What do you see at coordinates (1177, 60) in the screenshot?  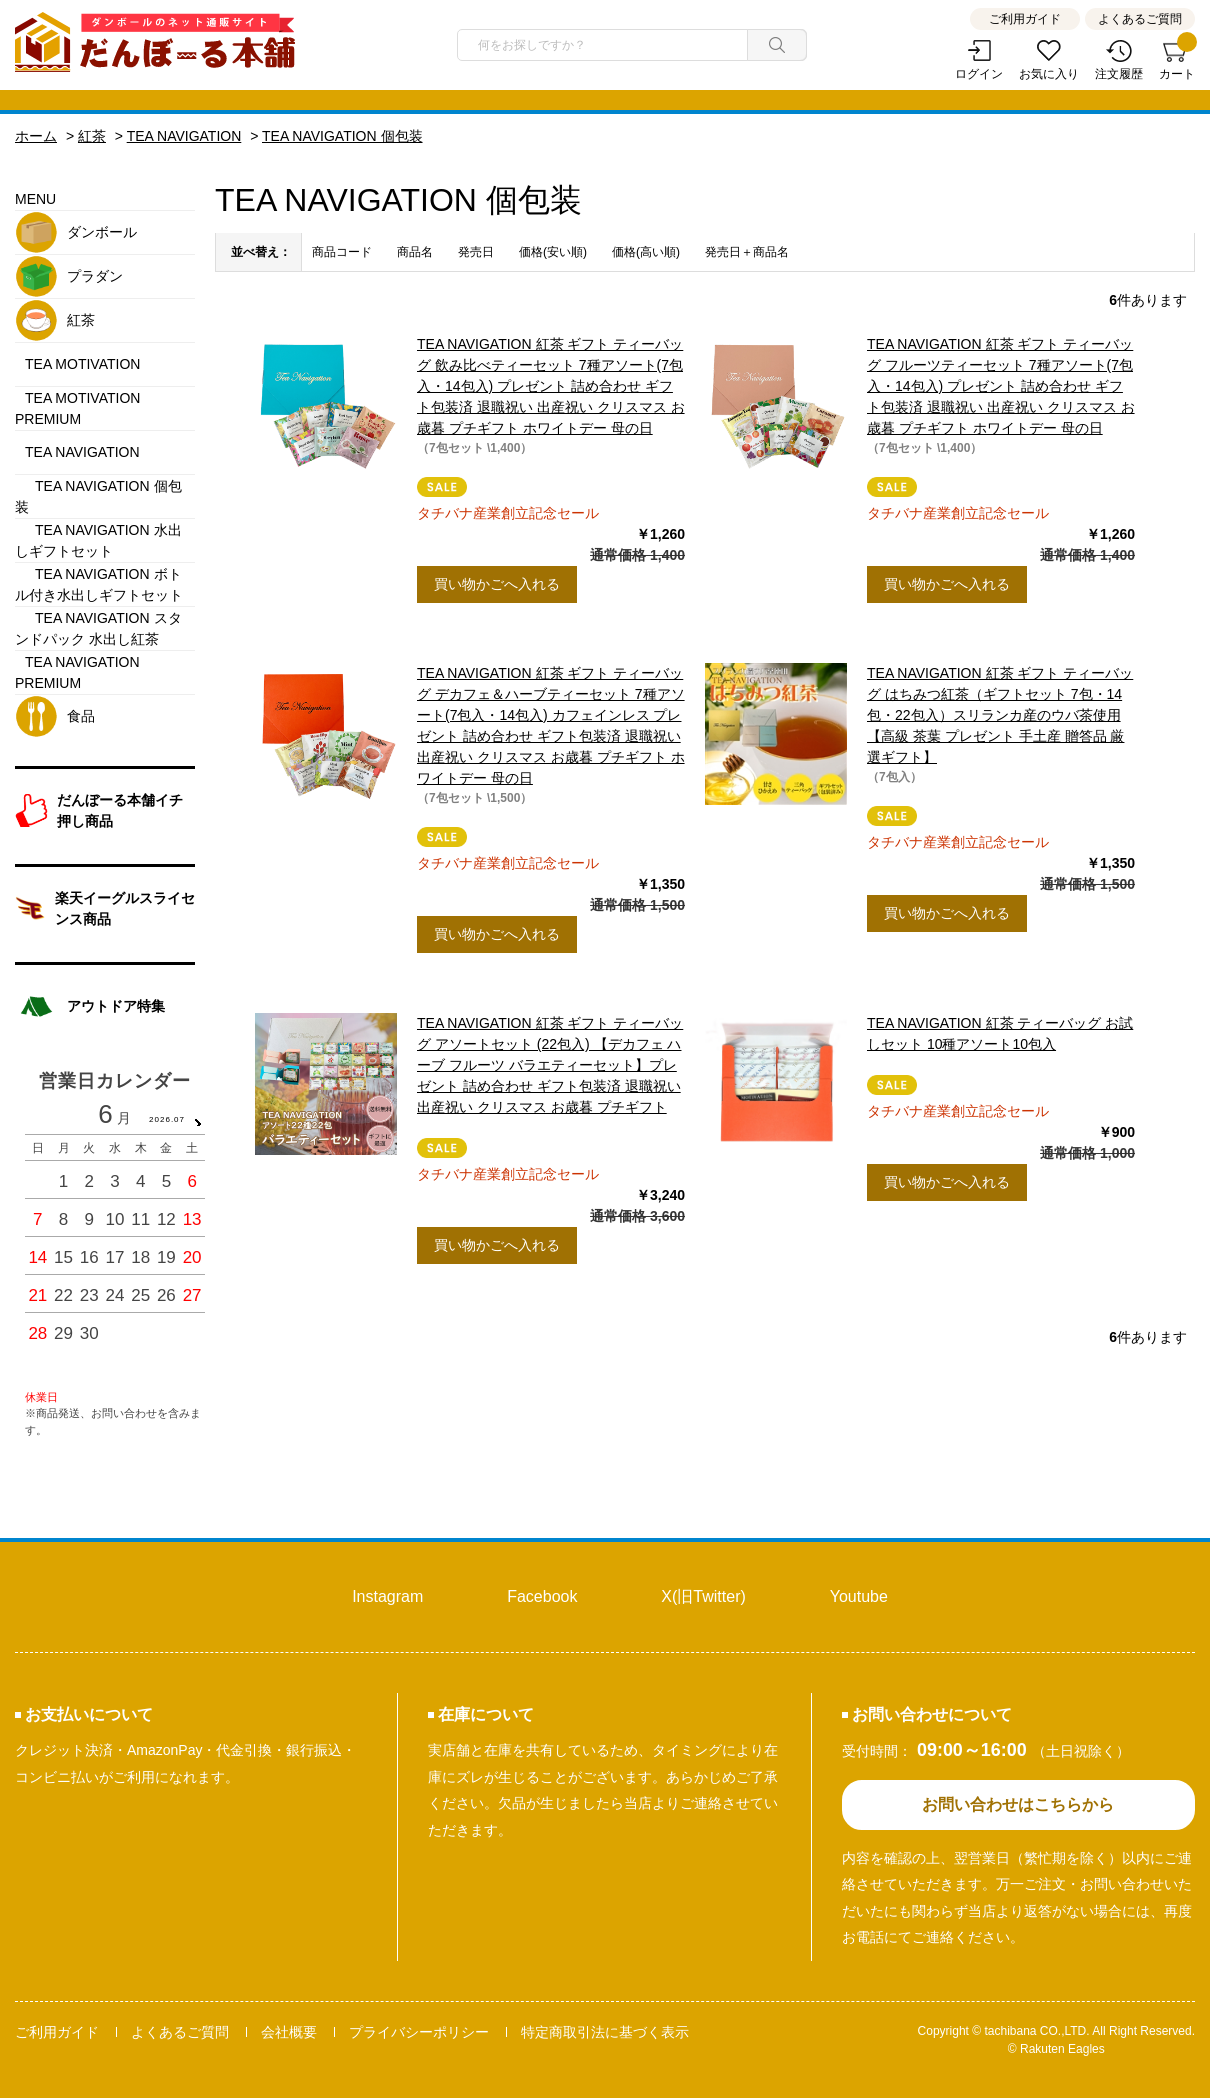 I see `カート` at bounding box center [1177, 60].